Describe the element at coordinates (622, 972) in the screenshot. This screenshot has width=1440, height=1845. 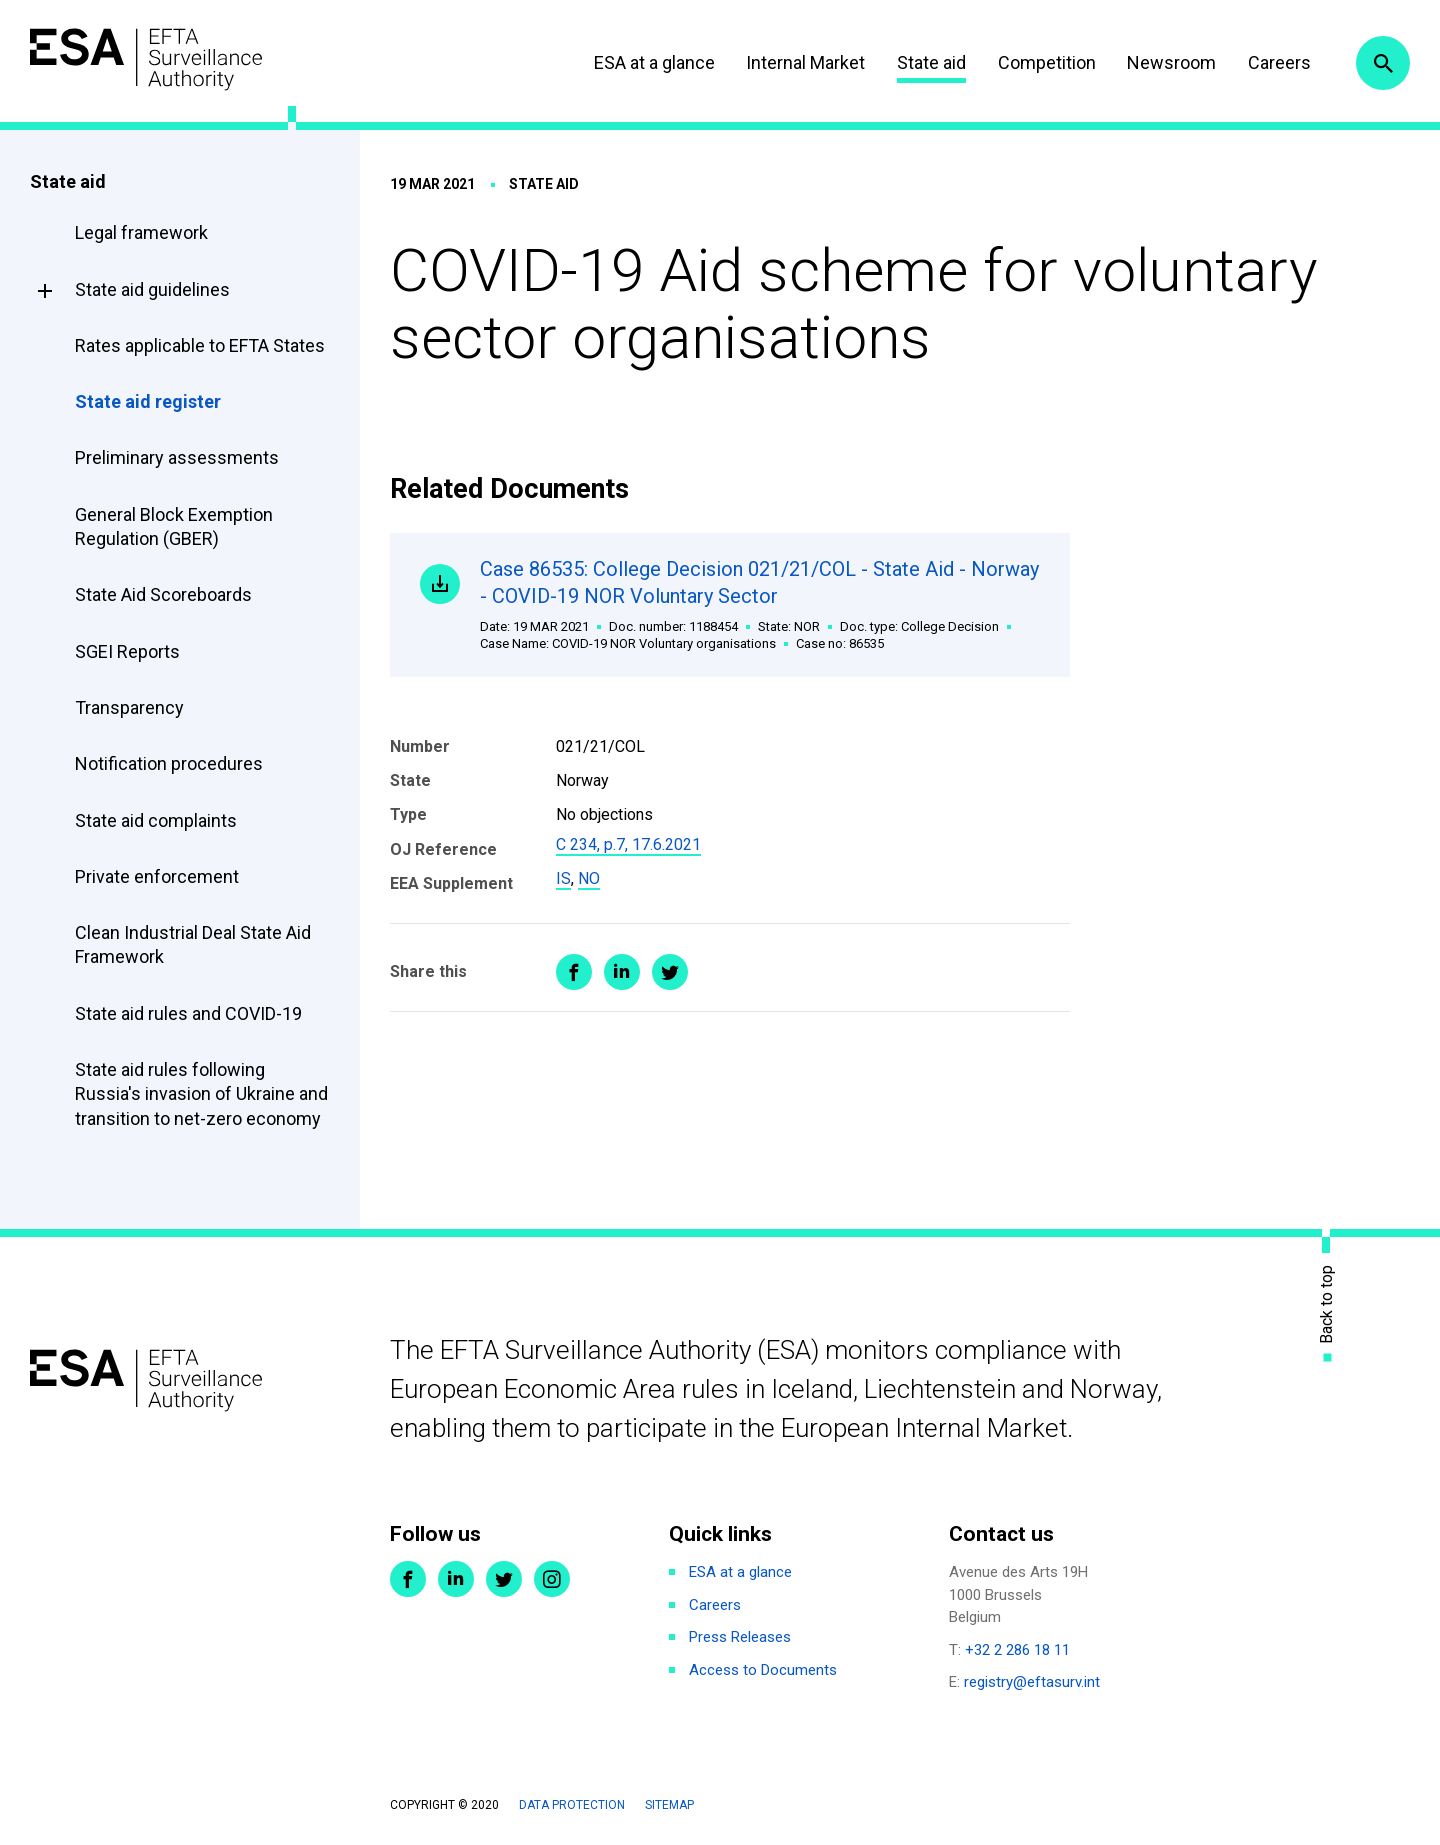
I see `Share on LinkedIn` at that location.